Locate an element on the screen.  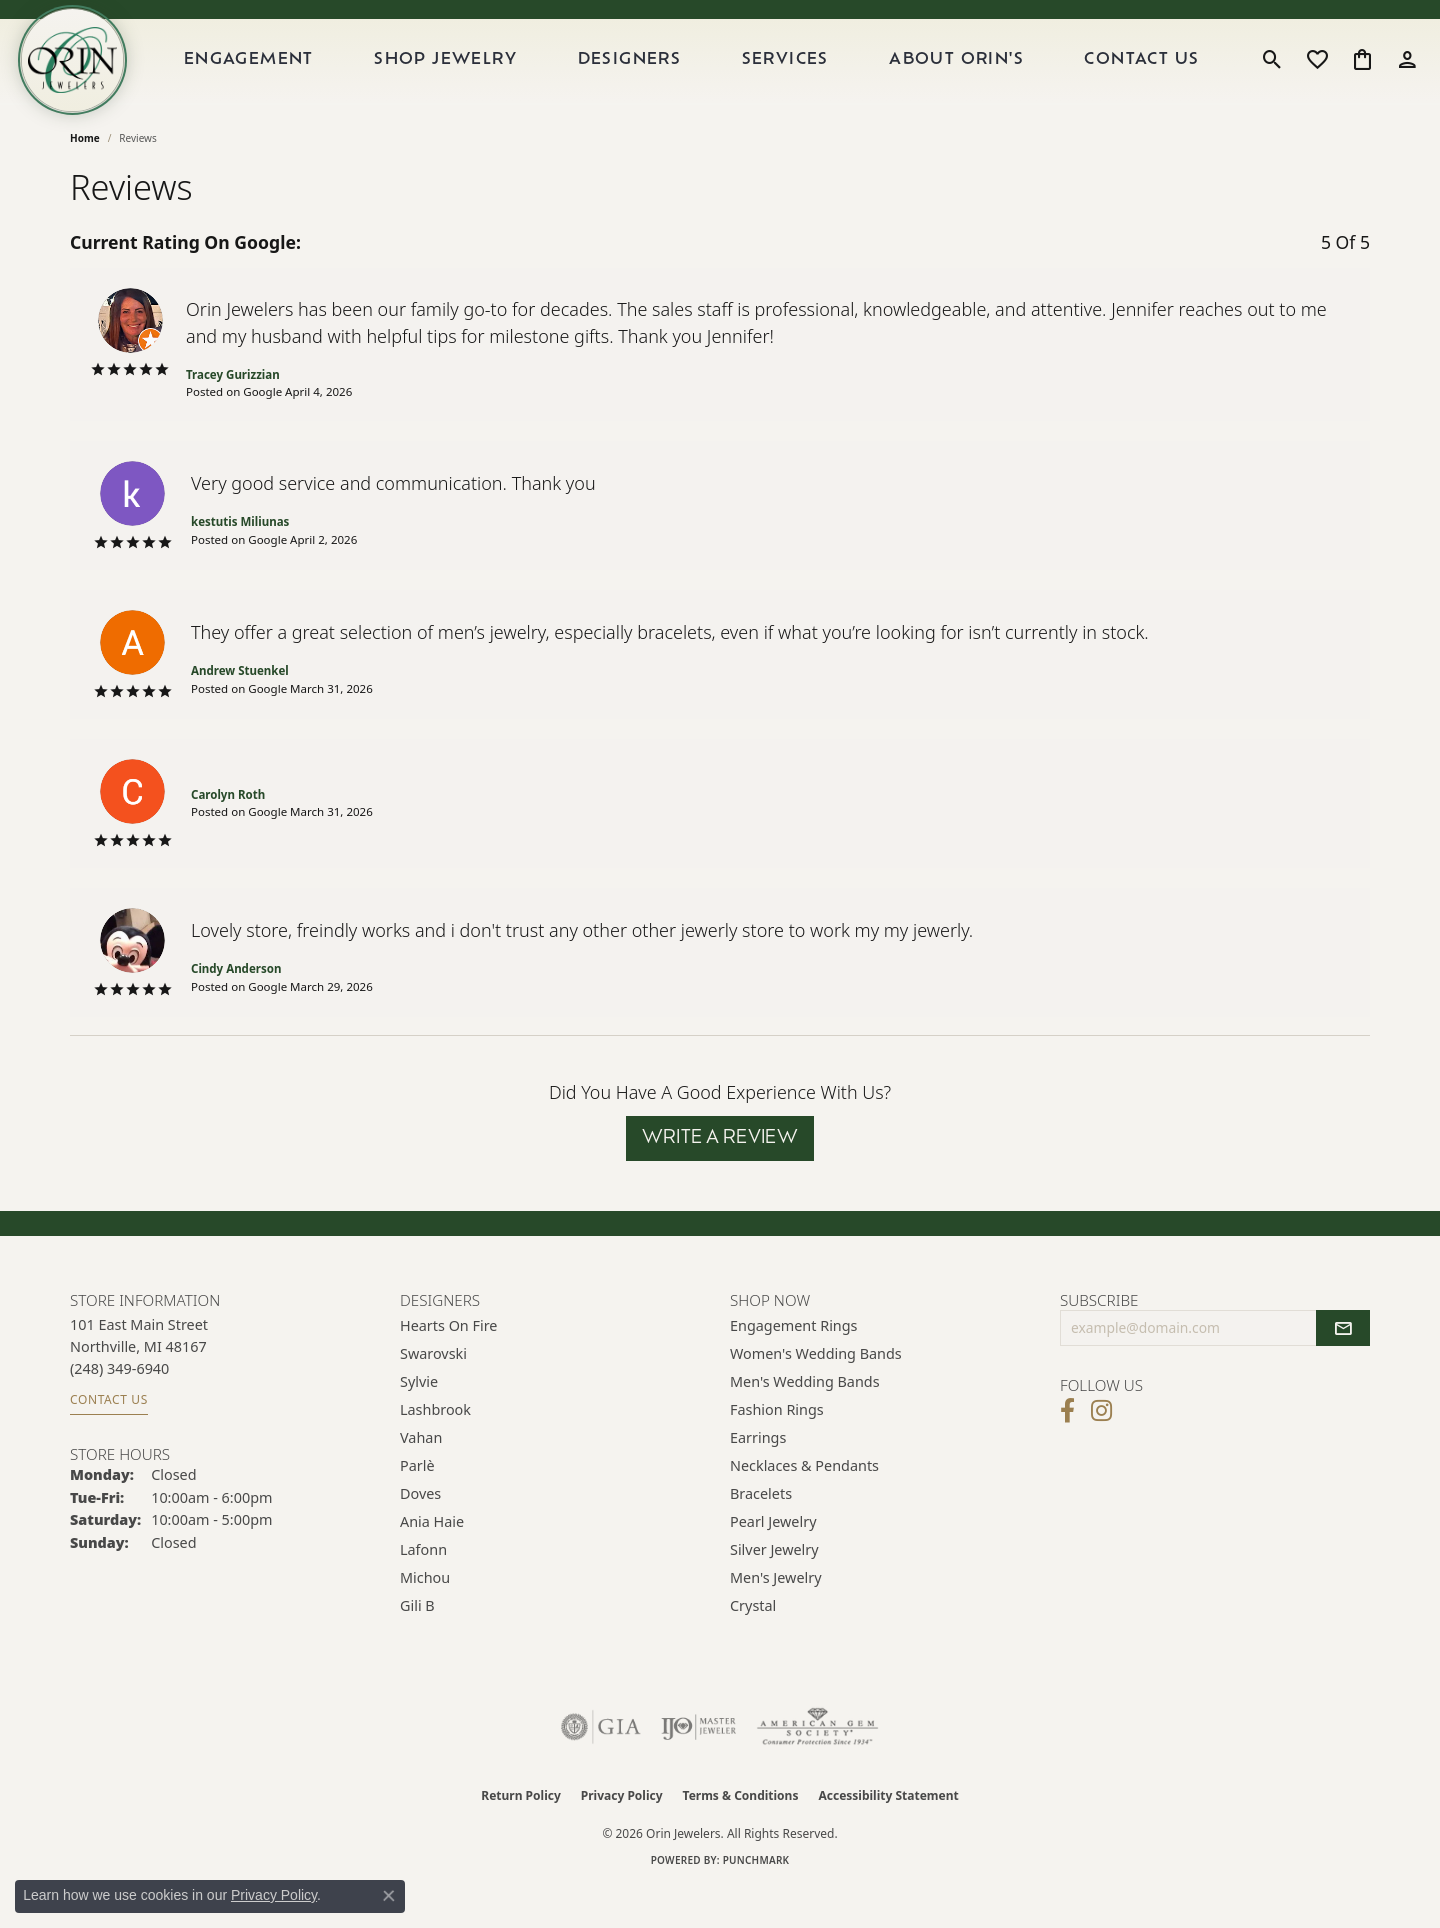
Hearts on Fire is located at coordinates (448, 1364).